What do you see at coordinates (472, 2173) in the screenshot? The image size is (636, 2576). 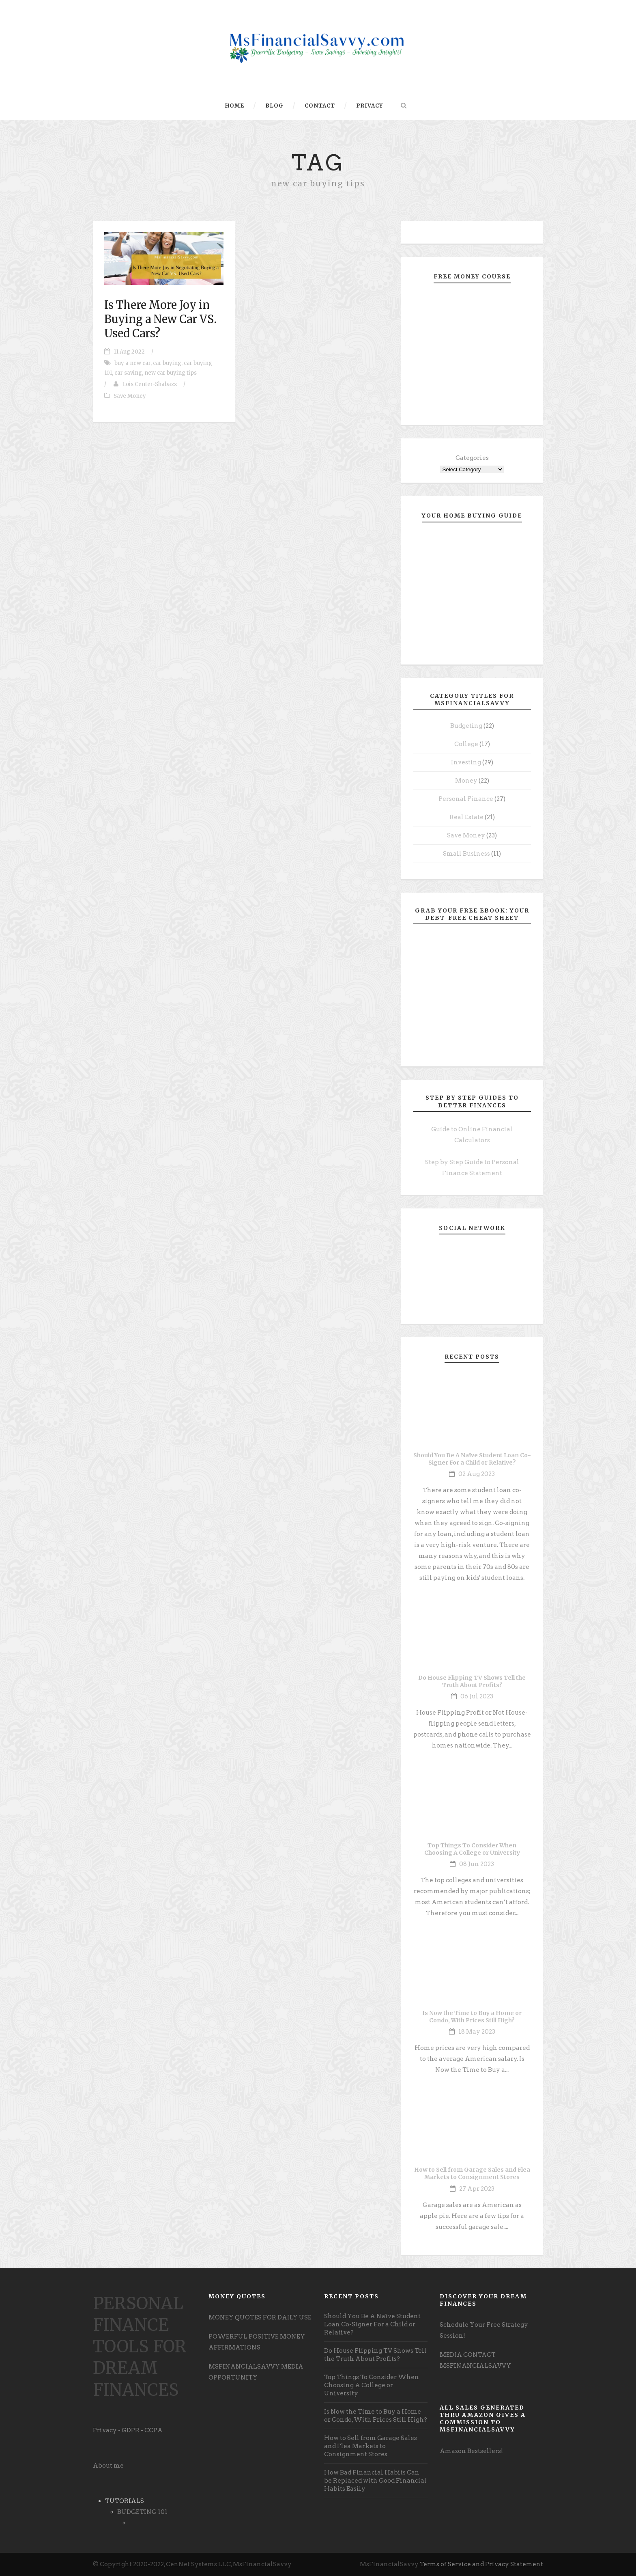 I see `How to Sell from Garage Sales and Flea Markets to Consignment Stores` at bounding box center [472, 2173].